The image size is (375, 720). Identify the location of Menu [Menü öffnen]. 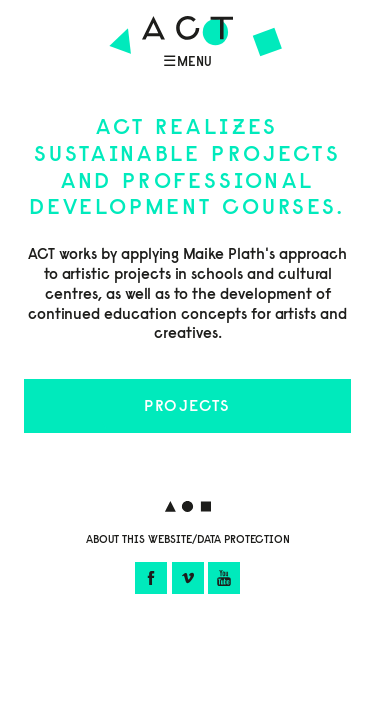
(194, 61).